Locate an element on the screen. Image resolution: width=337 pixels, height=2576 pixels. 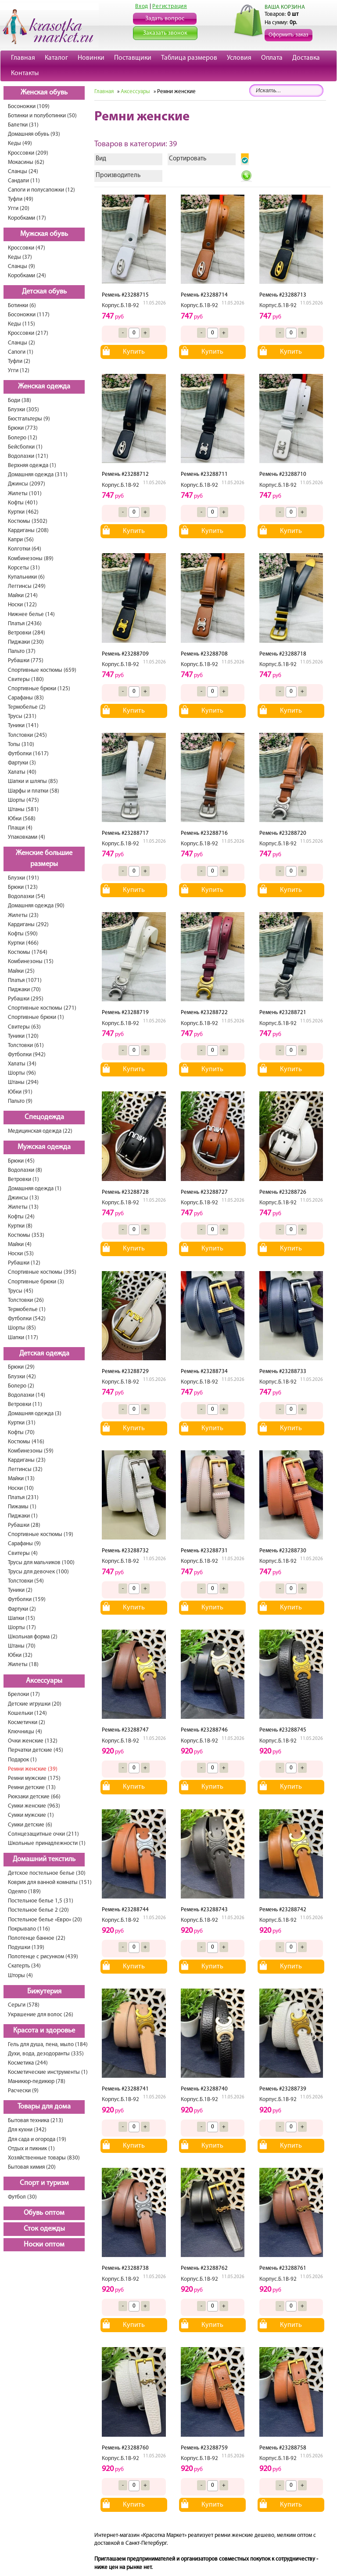
Коробками (17) is located at coordinates (27, 218).